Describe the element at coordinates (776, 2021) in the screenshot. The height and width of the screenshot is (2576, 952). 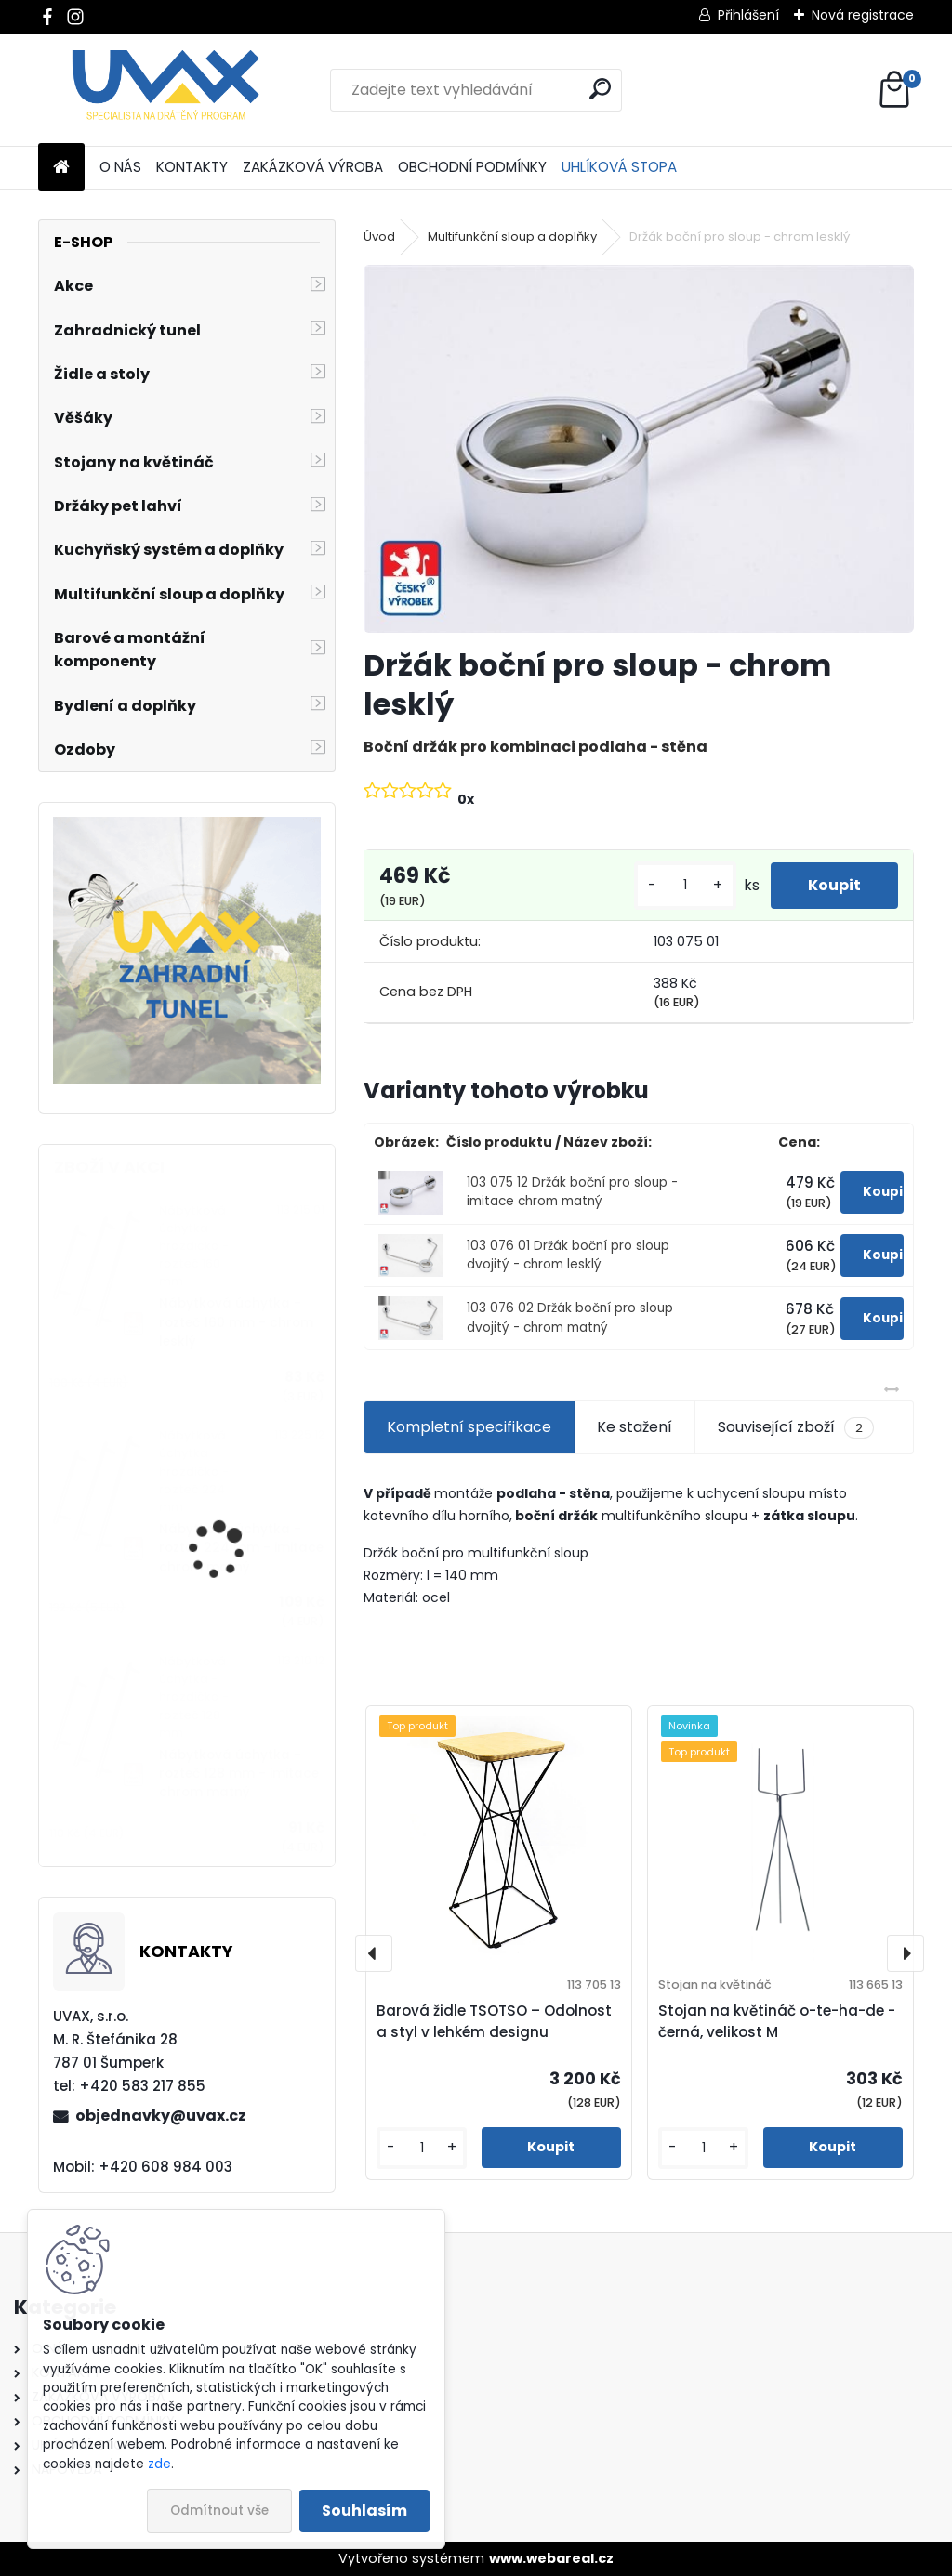
I see `Stojan na květináč o-te-ha-de - černá, velikost M` at that location.